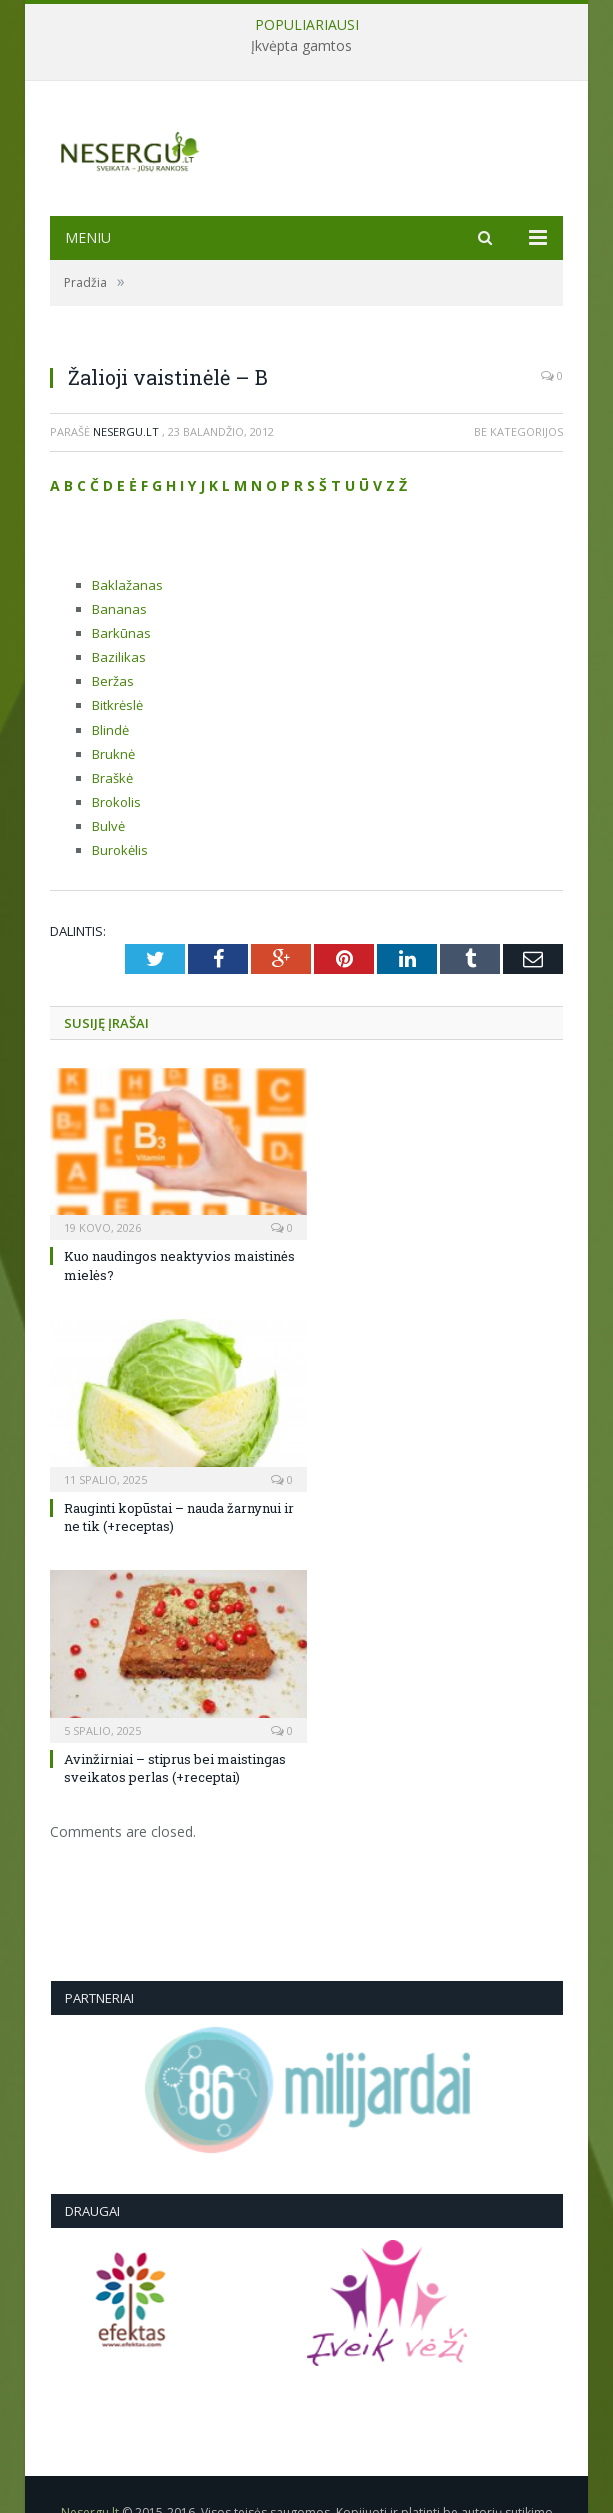 The width and height of the screenshot is (613, 2513). I want to click on Baklažanas, so click(127, 585).